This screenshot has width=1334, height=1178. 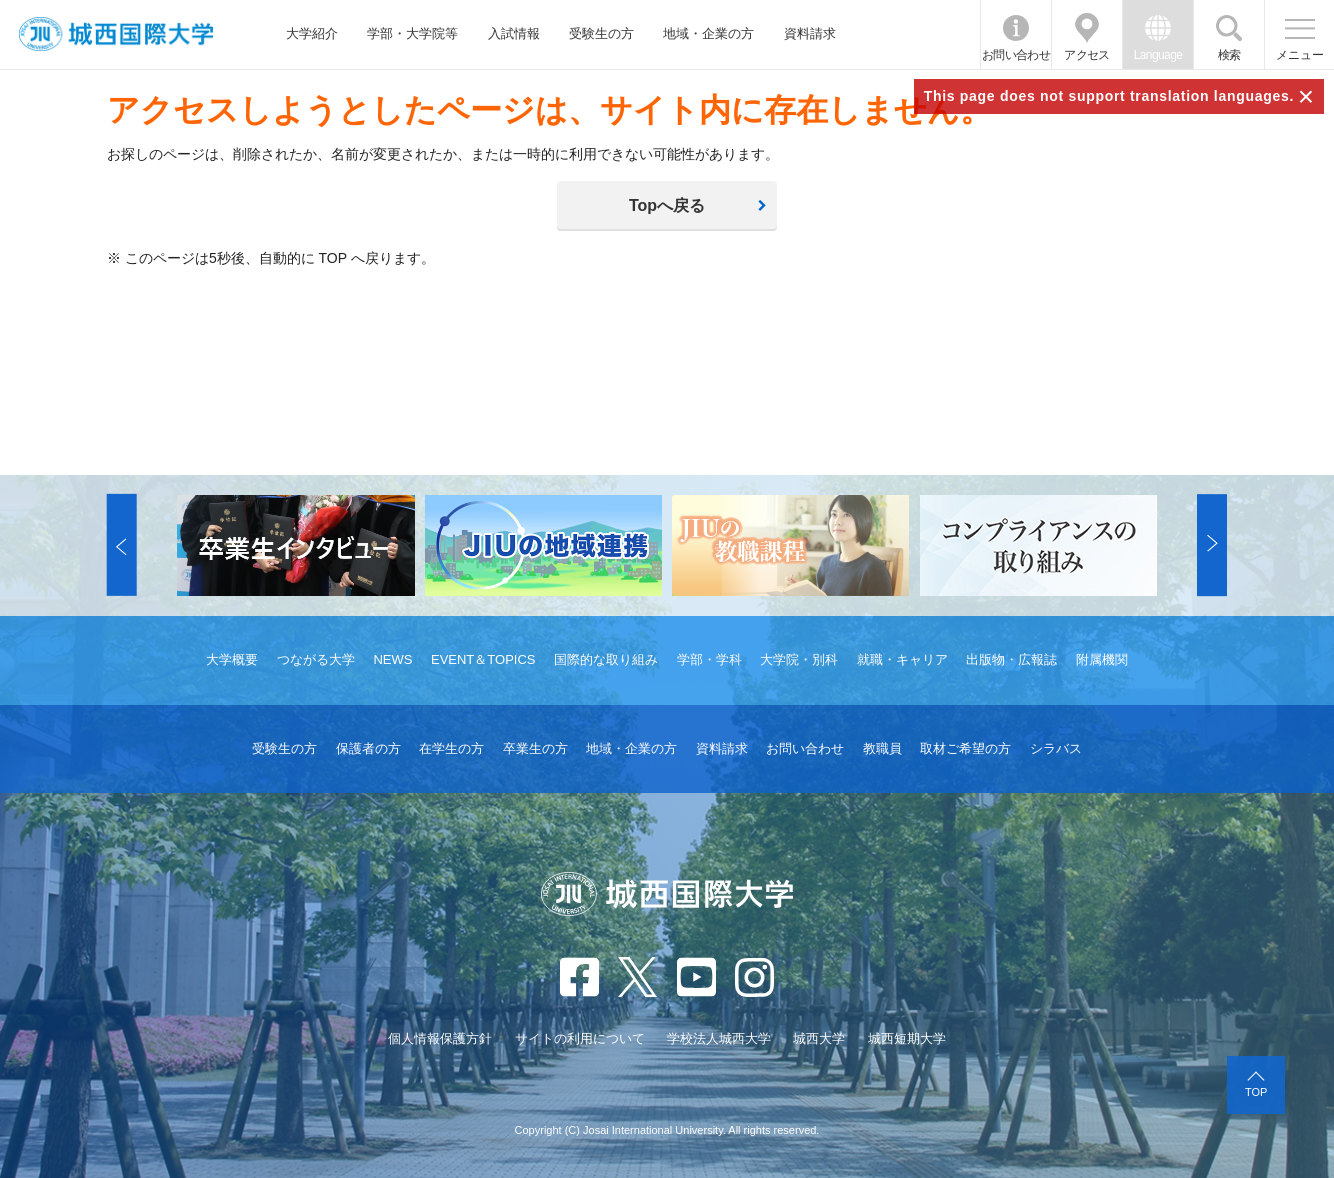 What do you see at coordinates (799, 659) in the screenshot?
I see `大学院・別科` at bounding box center [799, 659].